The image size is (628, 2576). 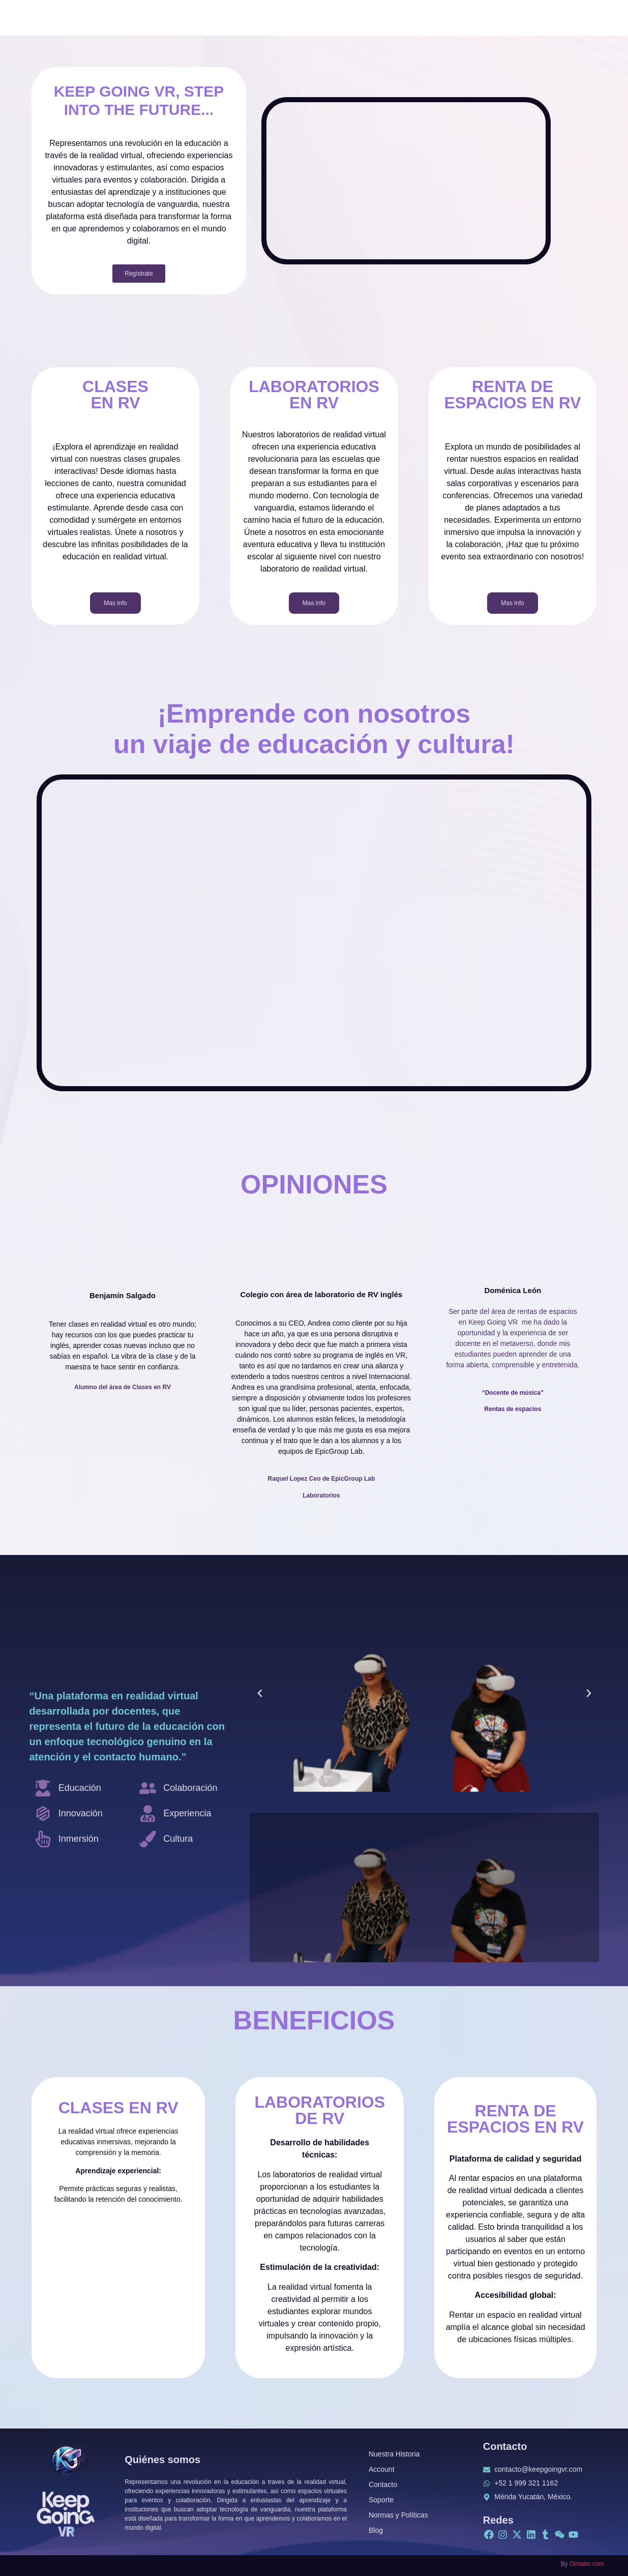 I want to click on [button], so click(x=260, y=1693).